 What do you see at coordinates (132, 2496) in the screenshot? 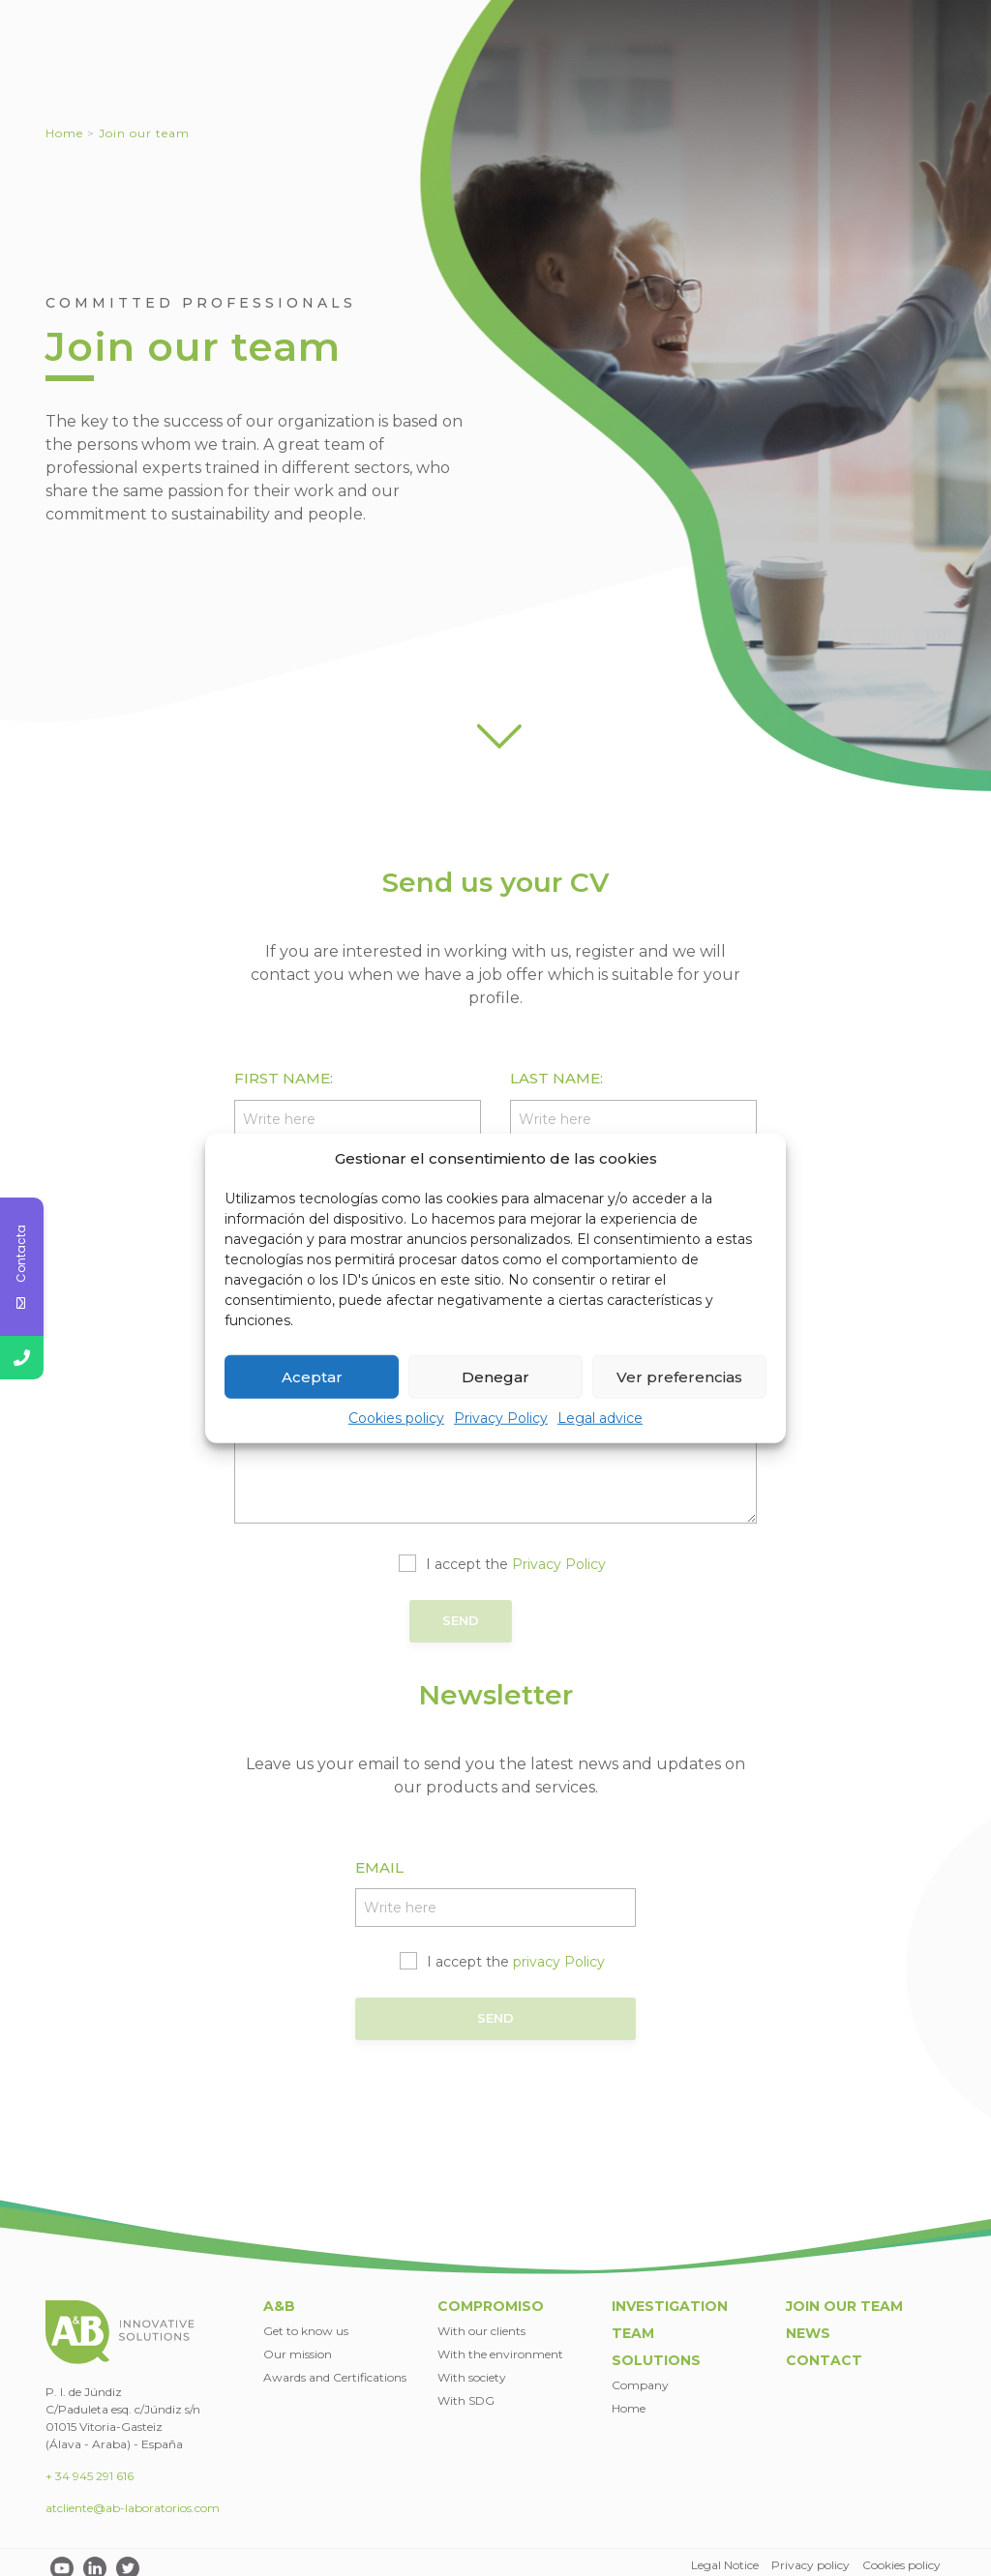
I see `atcliente@ab-laboratorios.com` at bounding box center [132, 2496].